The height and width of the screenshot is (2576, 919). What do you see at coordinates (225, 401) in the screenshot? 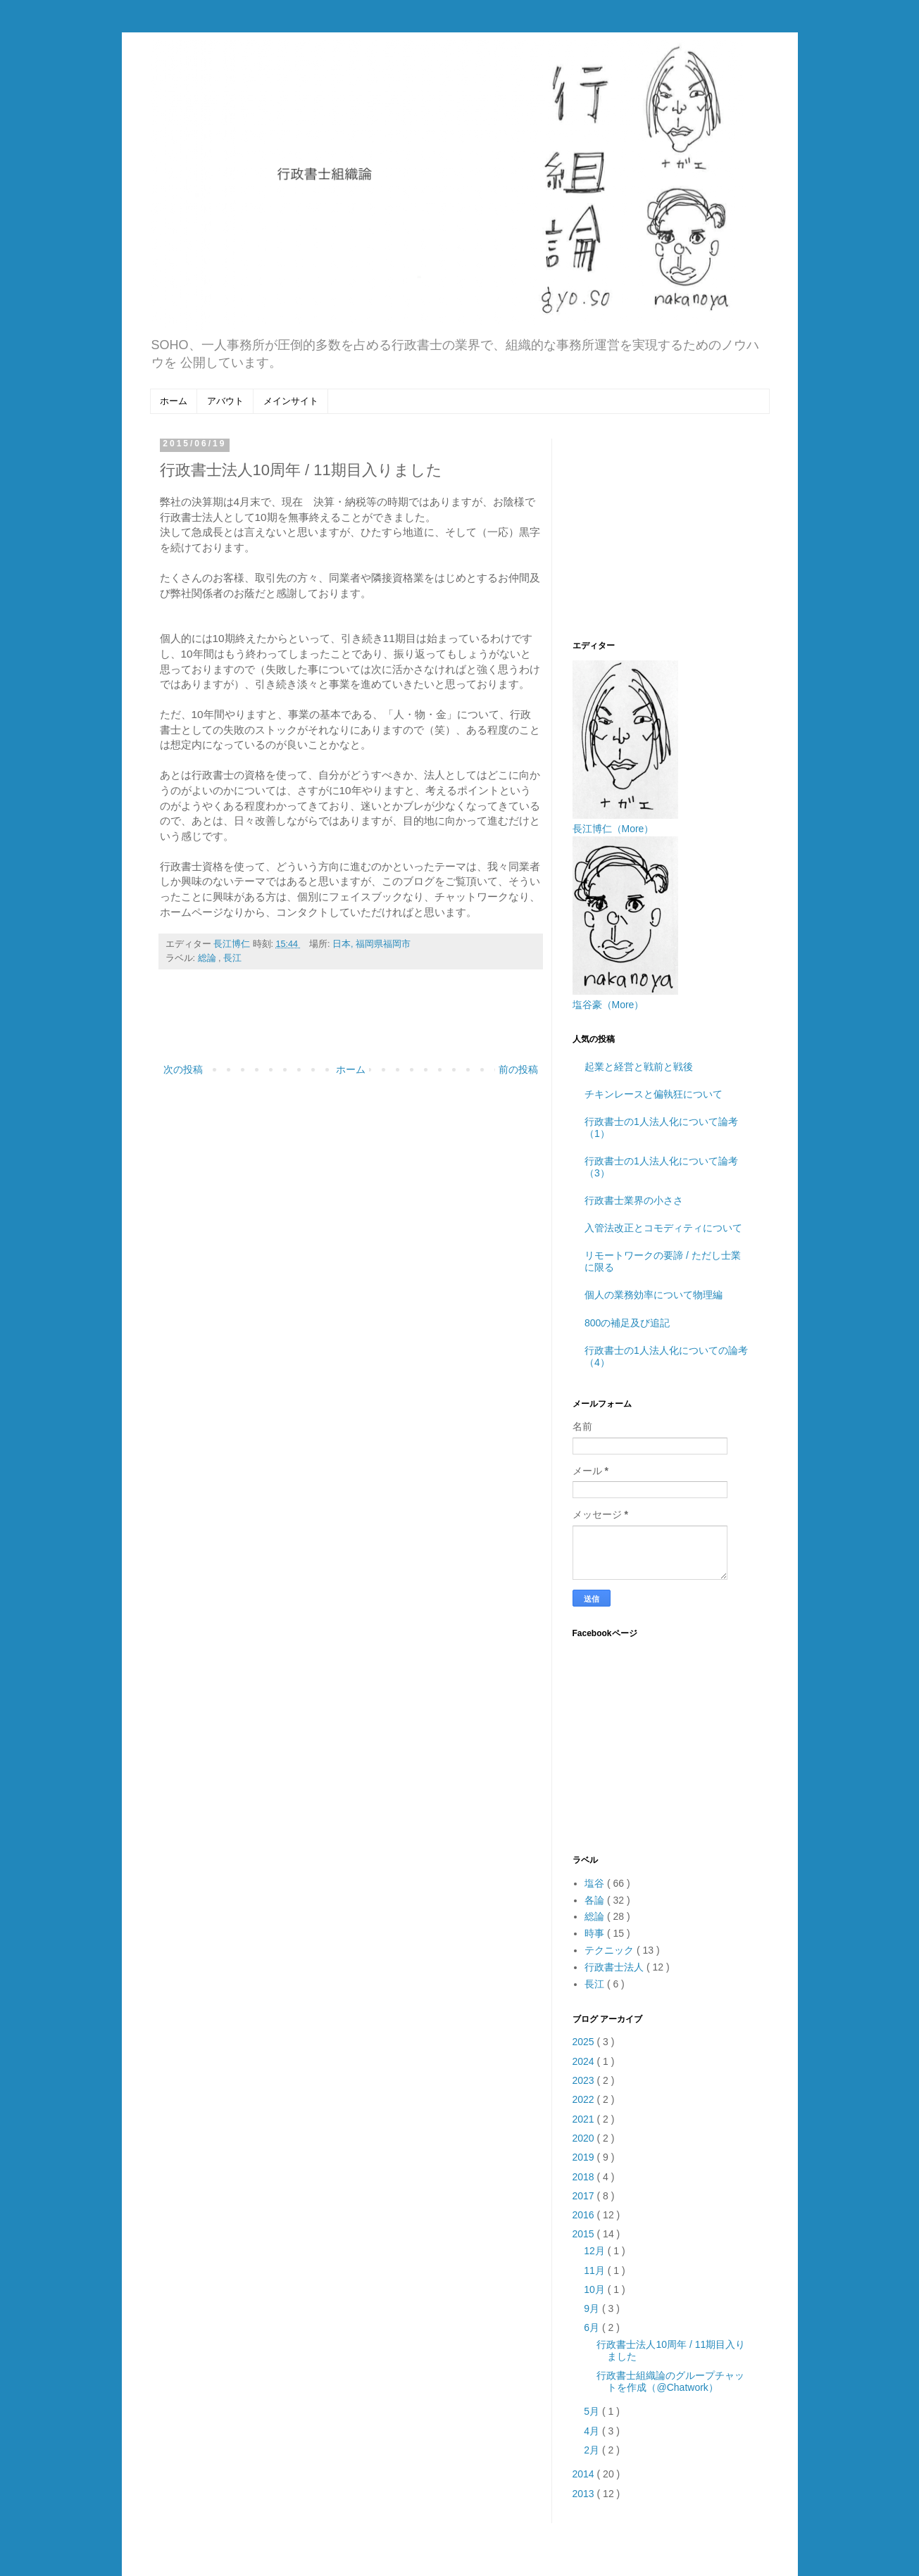
I see `アバウト` at bounding box center [225, 401].